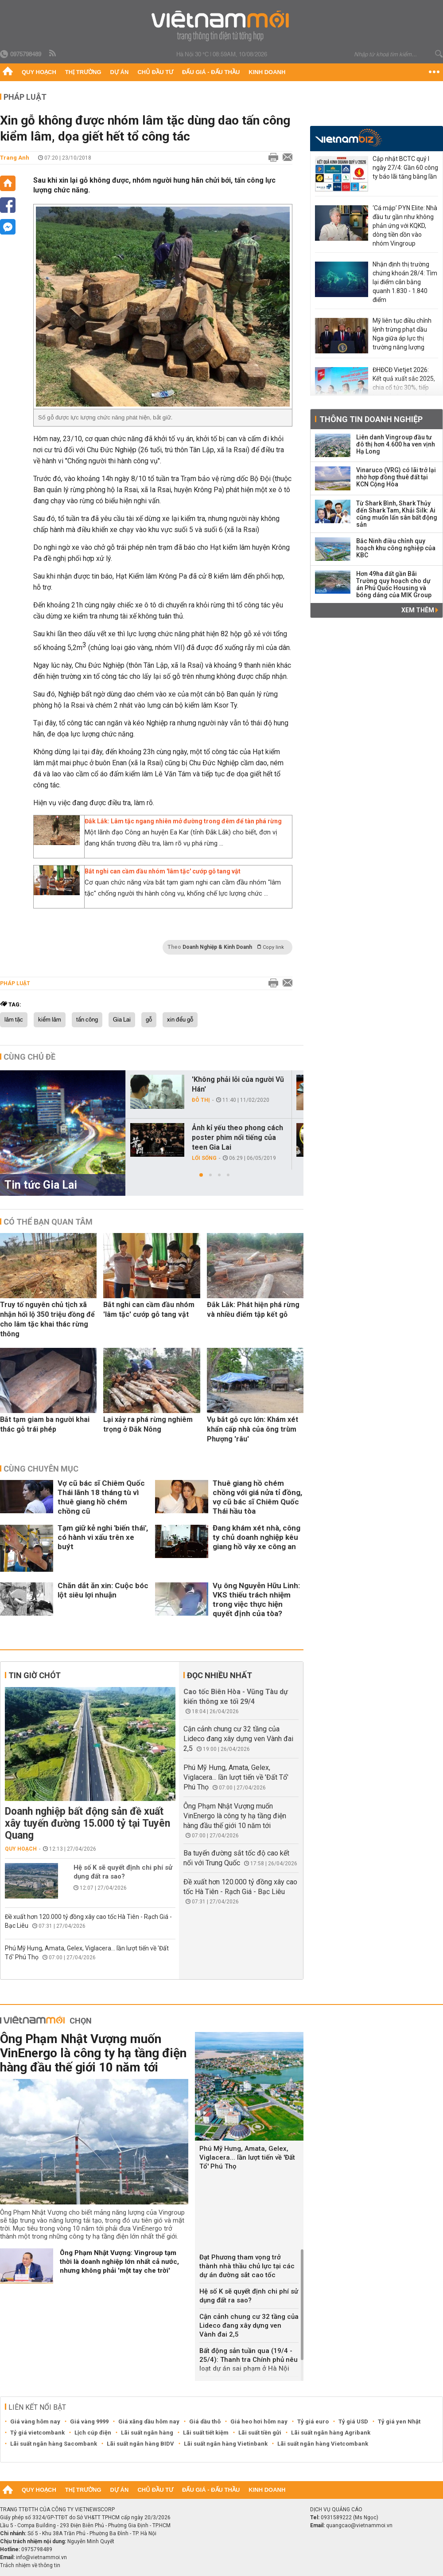 The width and height of the screenshot is (443, 2576). What do you see at coordinates (155, 72) in the screenshot?
I see `Chủ đầu tư` at bounding box center [155, 72].